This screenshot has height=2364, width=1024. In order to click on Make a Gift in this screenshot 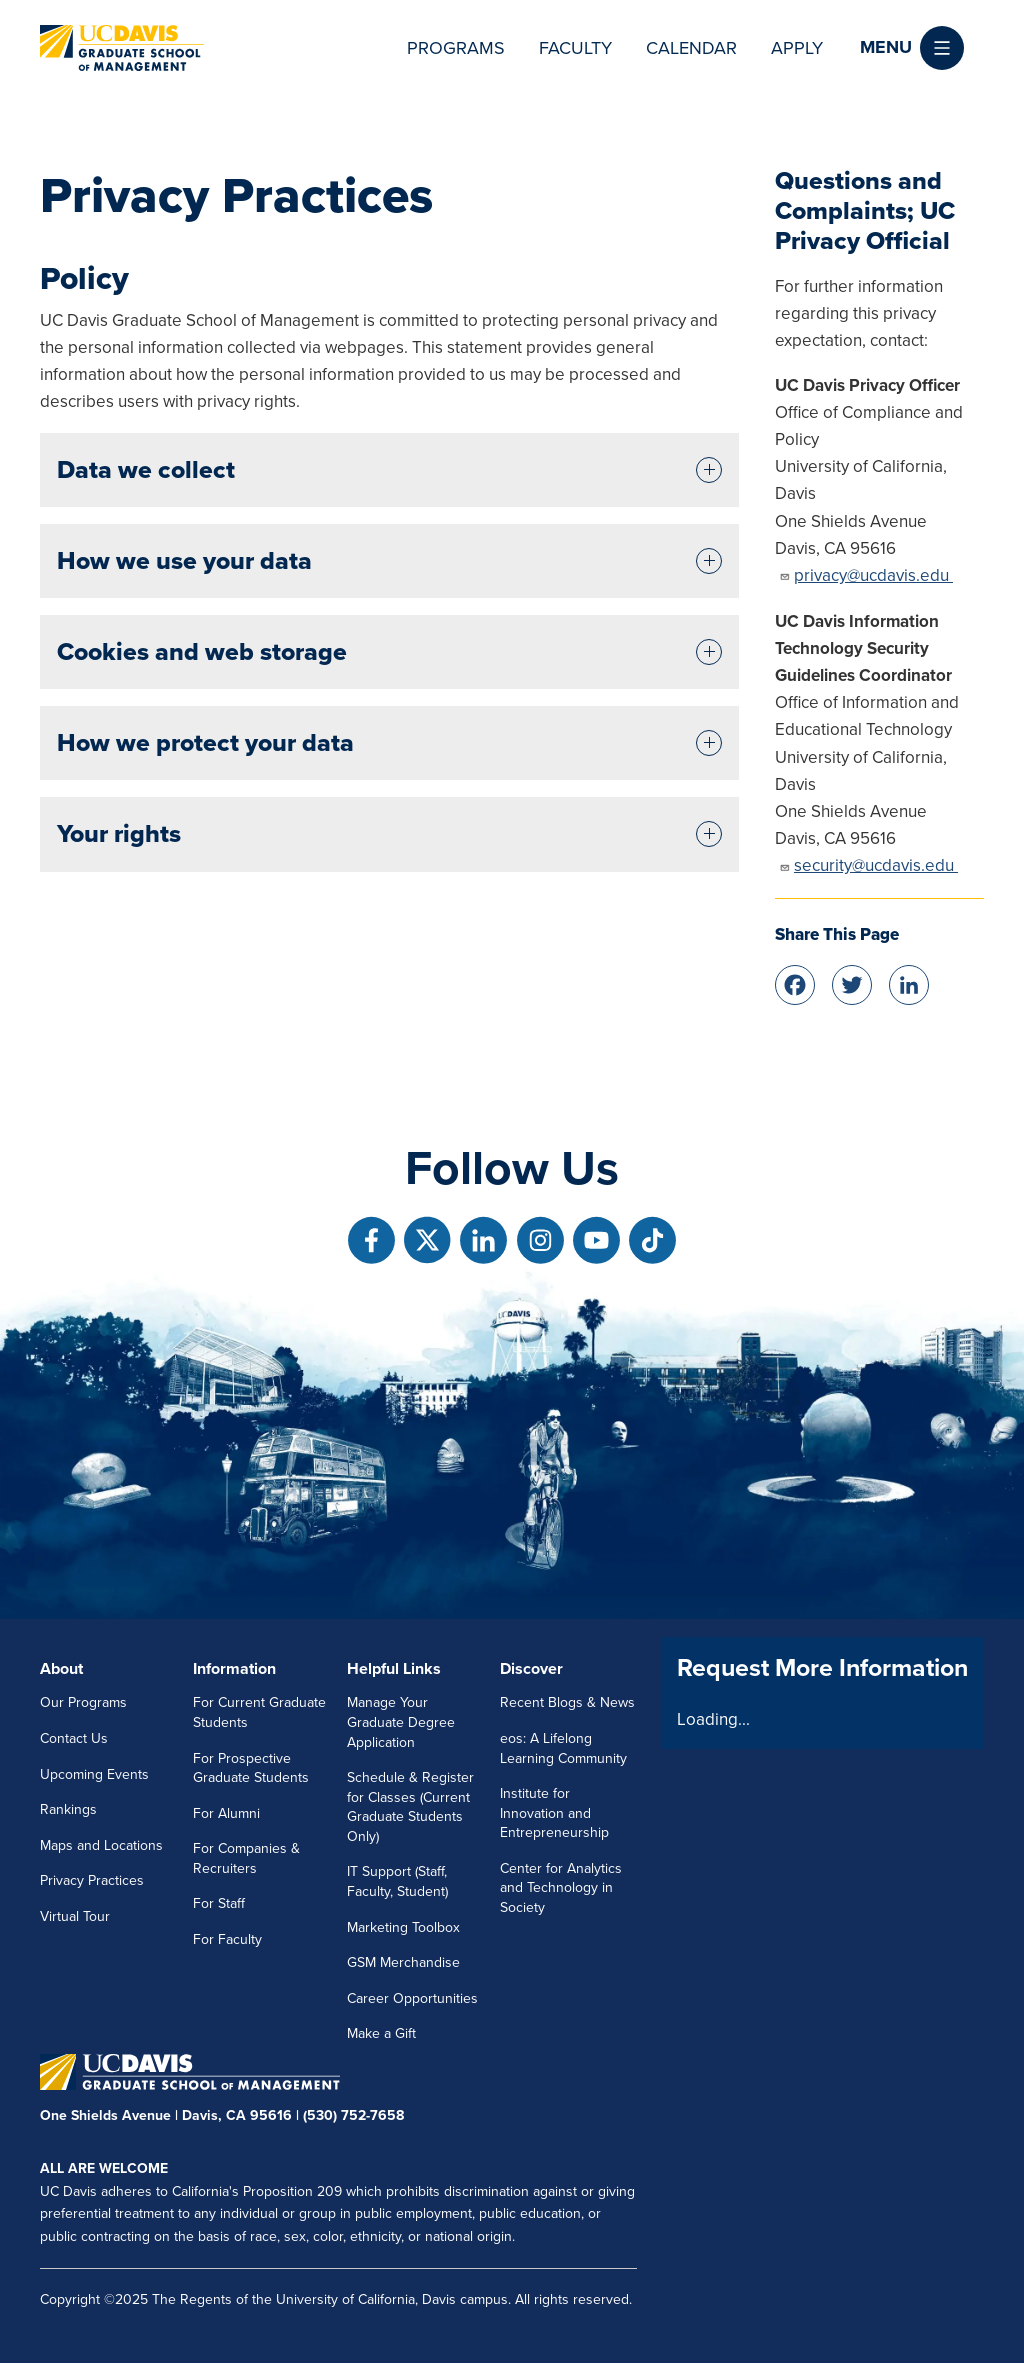, I will do `click(381, 2033)`.